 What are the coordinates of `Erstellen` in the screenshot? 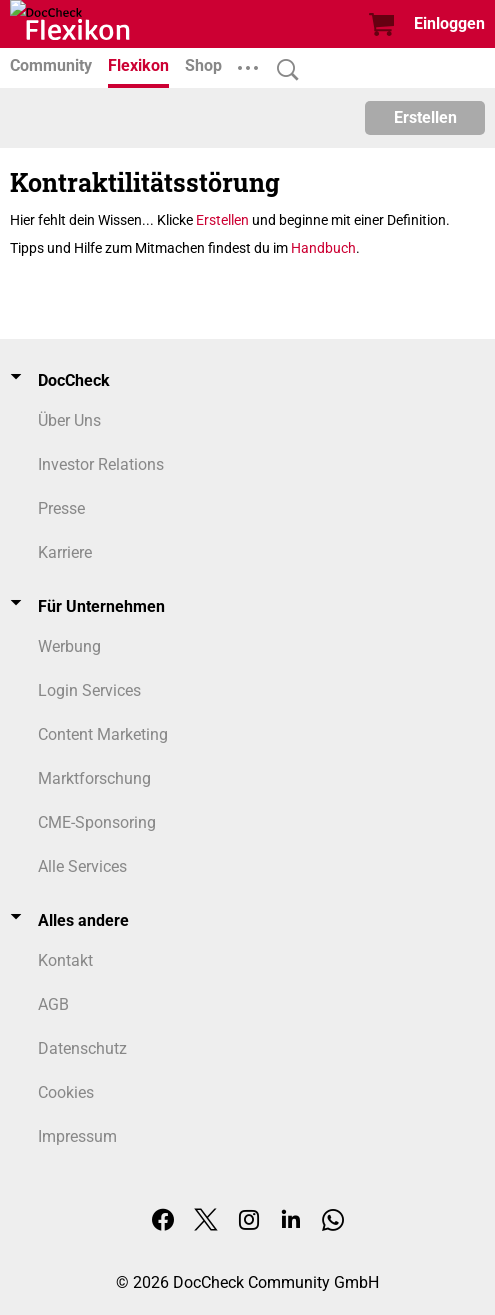 It's located at (425, 117).